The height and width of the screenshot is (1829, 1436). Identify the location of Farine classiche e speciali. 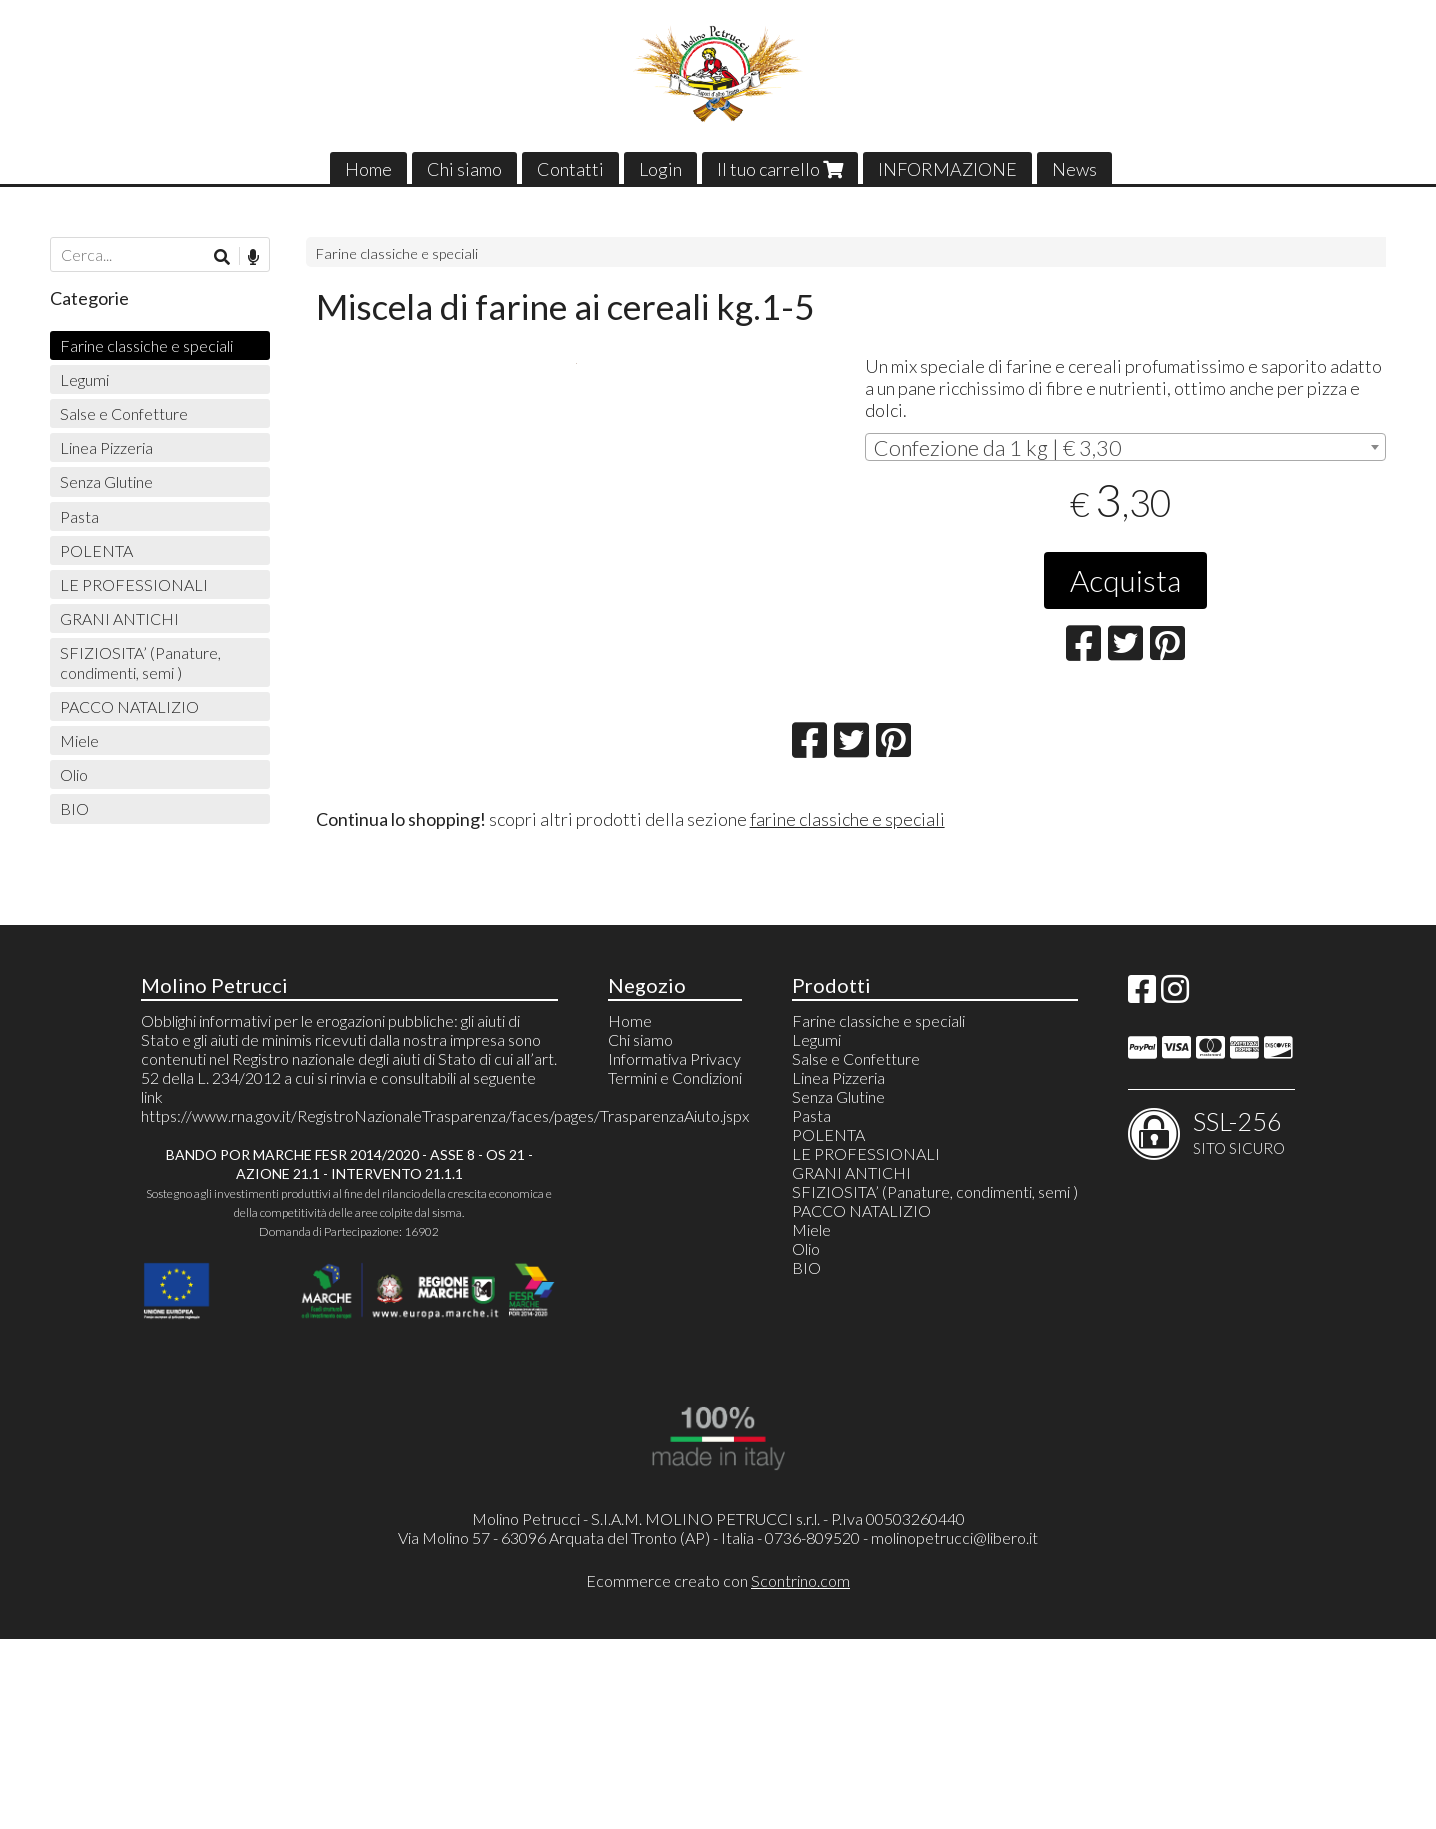
(397, 253).